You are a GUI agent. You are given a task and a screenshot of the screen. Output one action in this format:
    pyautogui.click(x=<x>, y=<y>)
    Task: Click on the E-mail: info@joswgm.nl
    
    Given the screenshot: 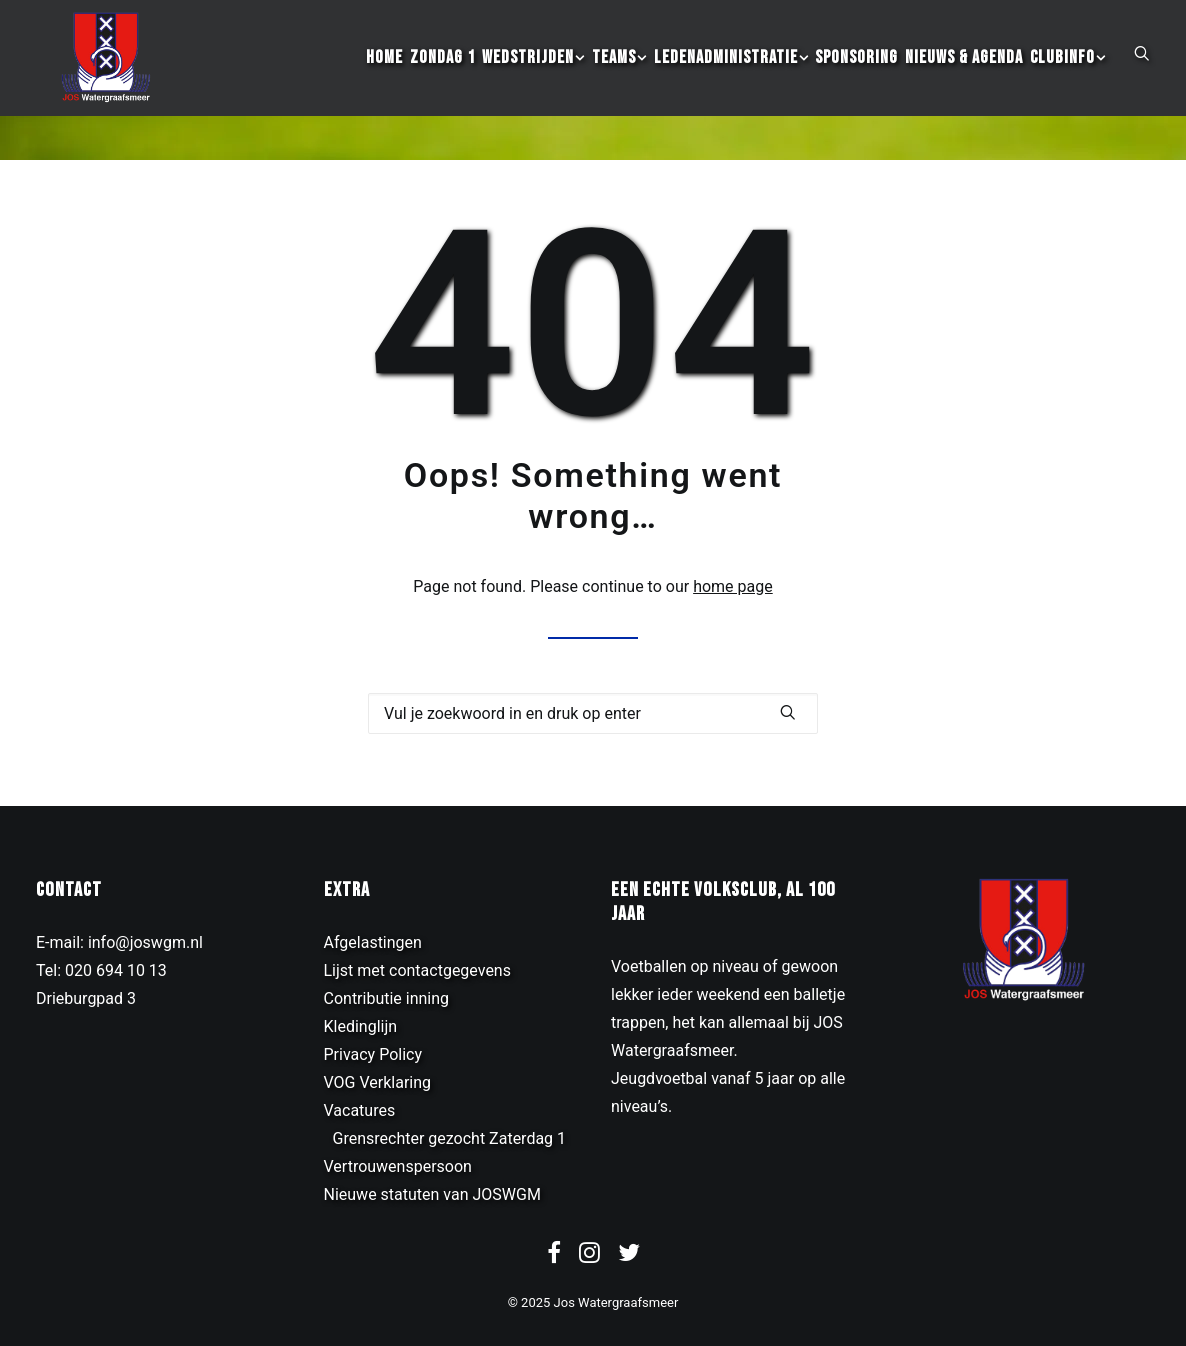 What is the action you would take?
    pyautogui.click(x=119, y=942)
    